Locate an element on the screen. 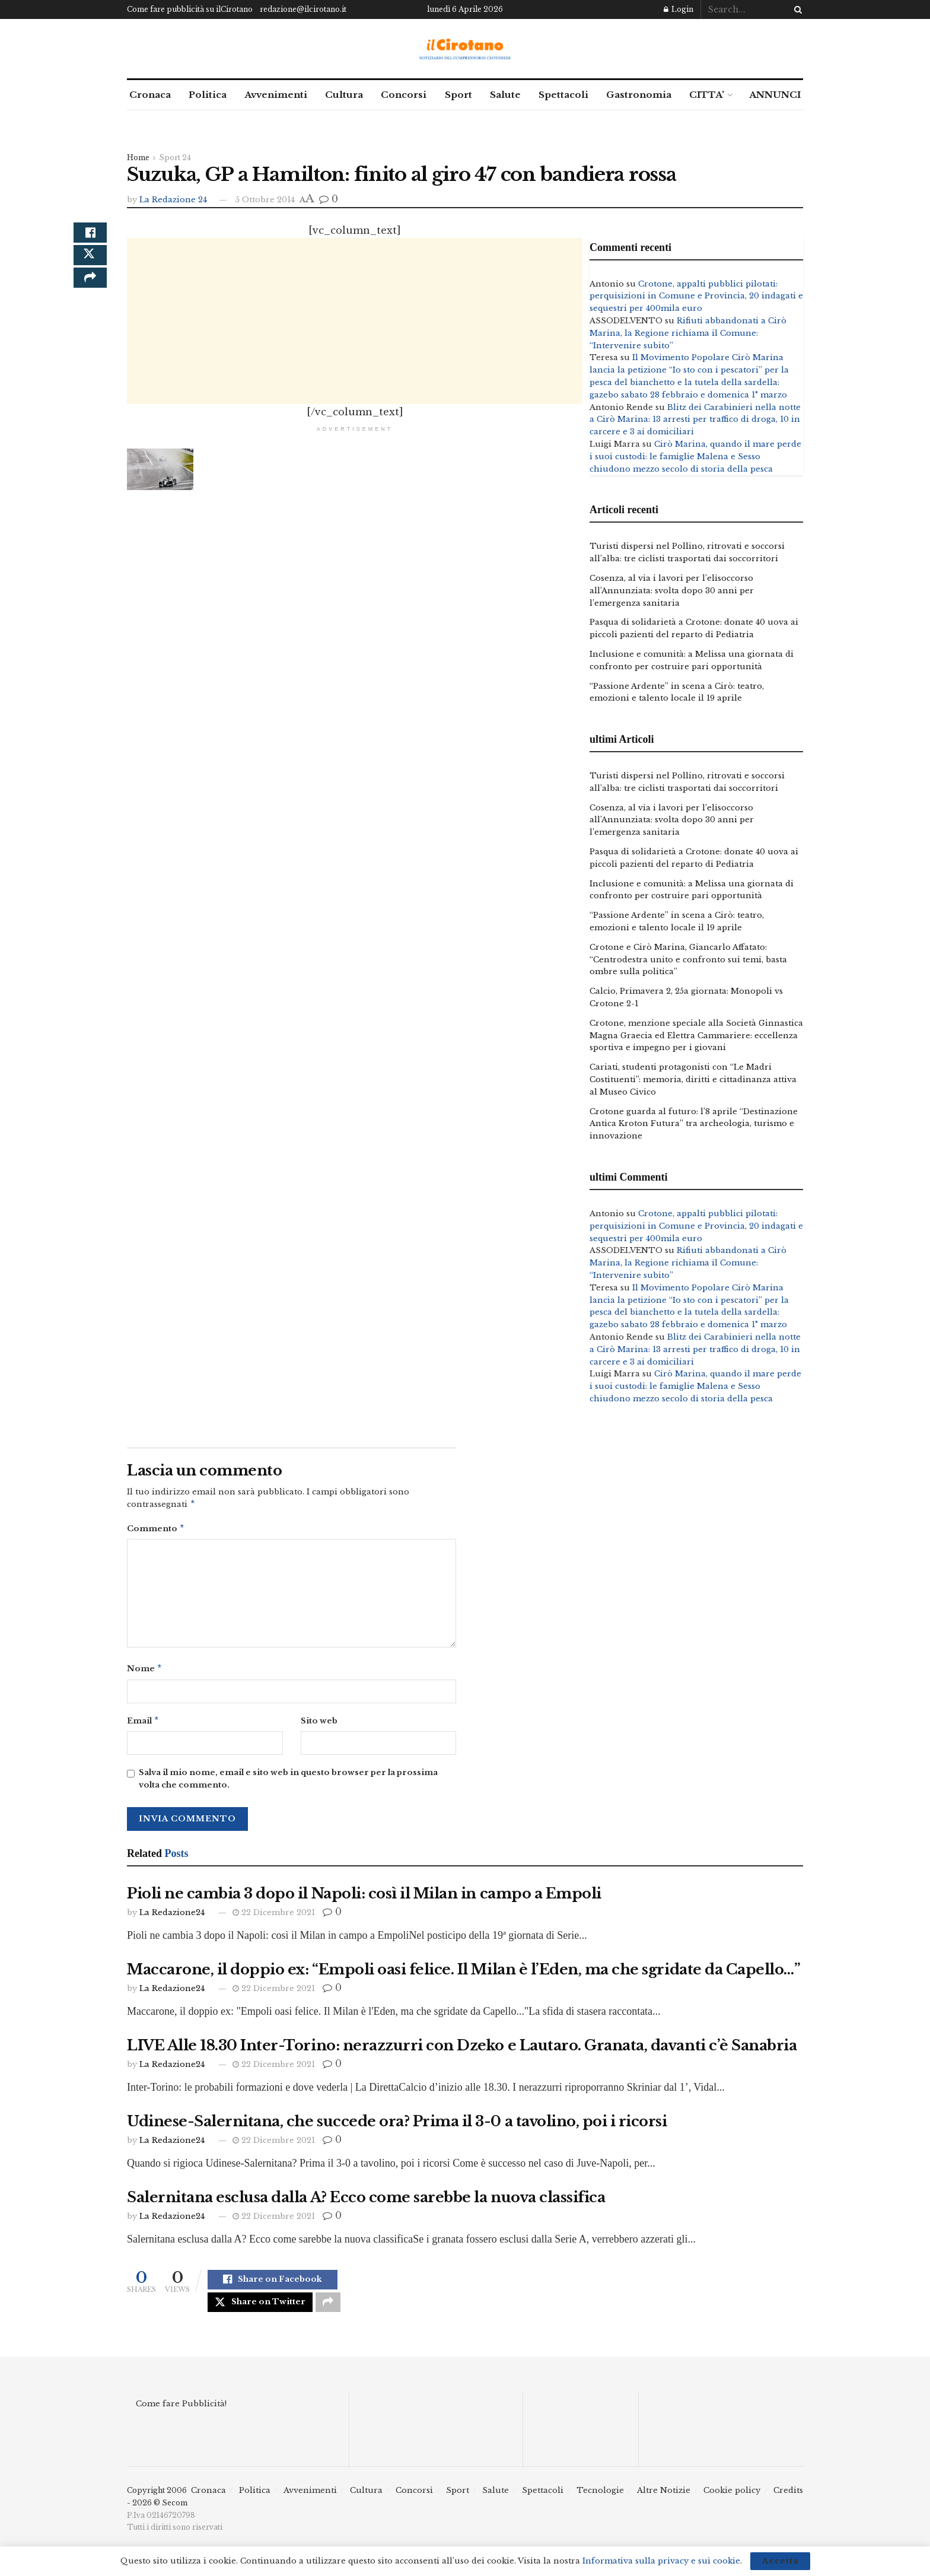 This screenshot has height=2576, width=930. Cultura is located at coordinates (344, 94).